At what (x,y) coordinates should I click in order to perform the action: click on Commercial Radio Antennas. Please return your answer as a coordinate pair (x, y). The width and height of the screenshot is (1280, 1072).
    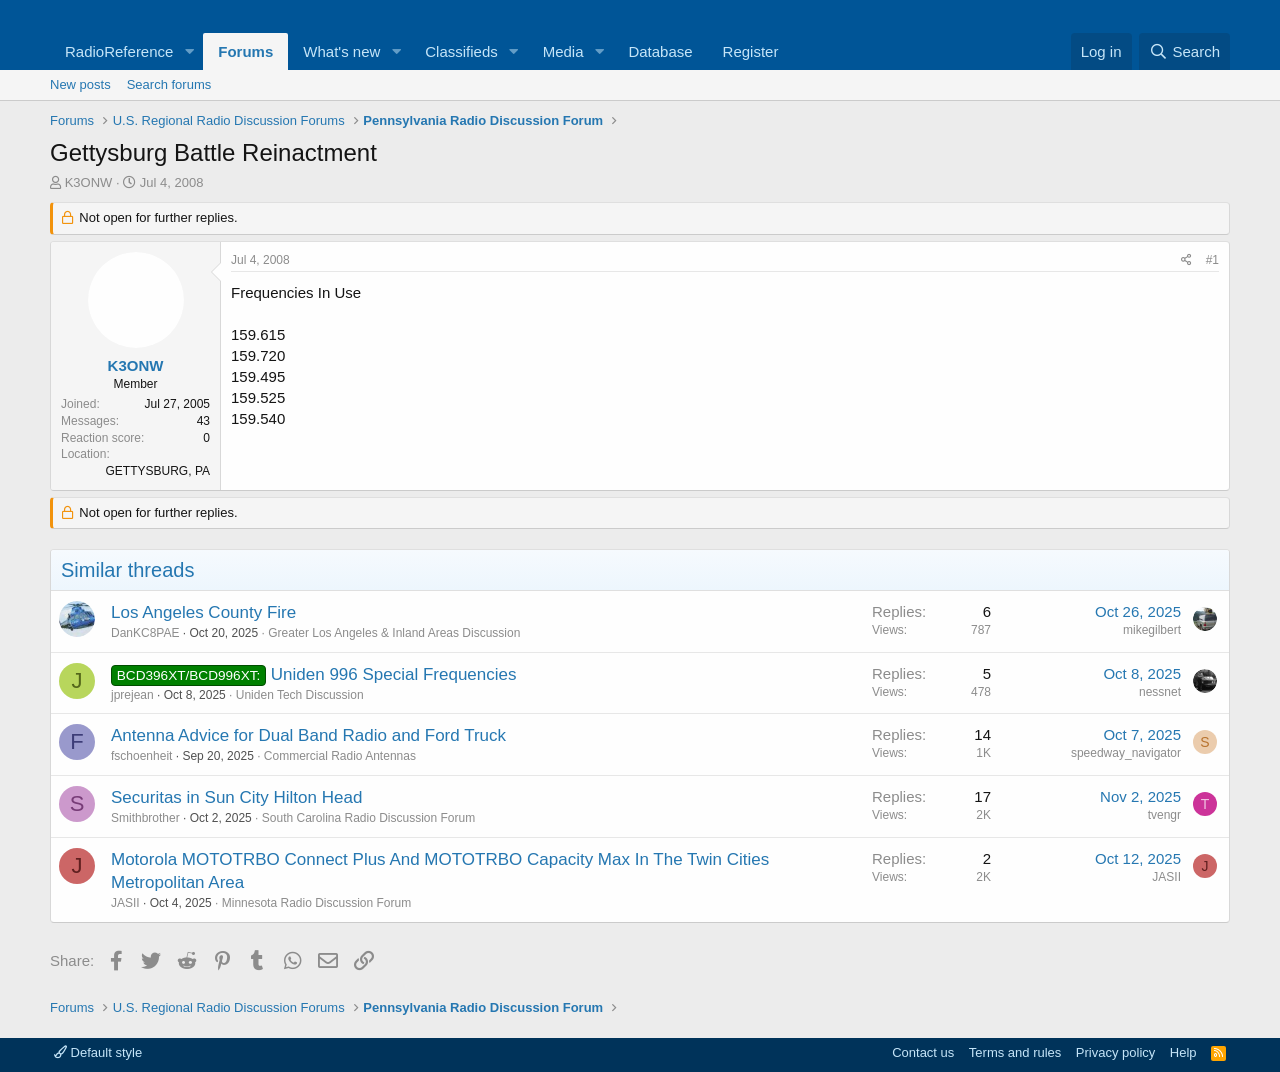
    Looking at the image, I should click on (340, 756).